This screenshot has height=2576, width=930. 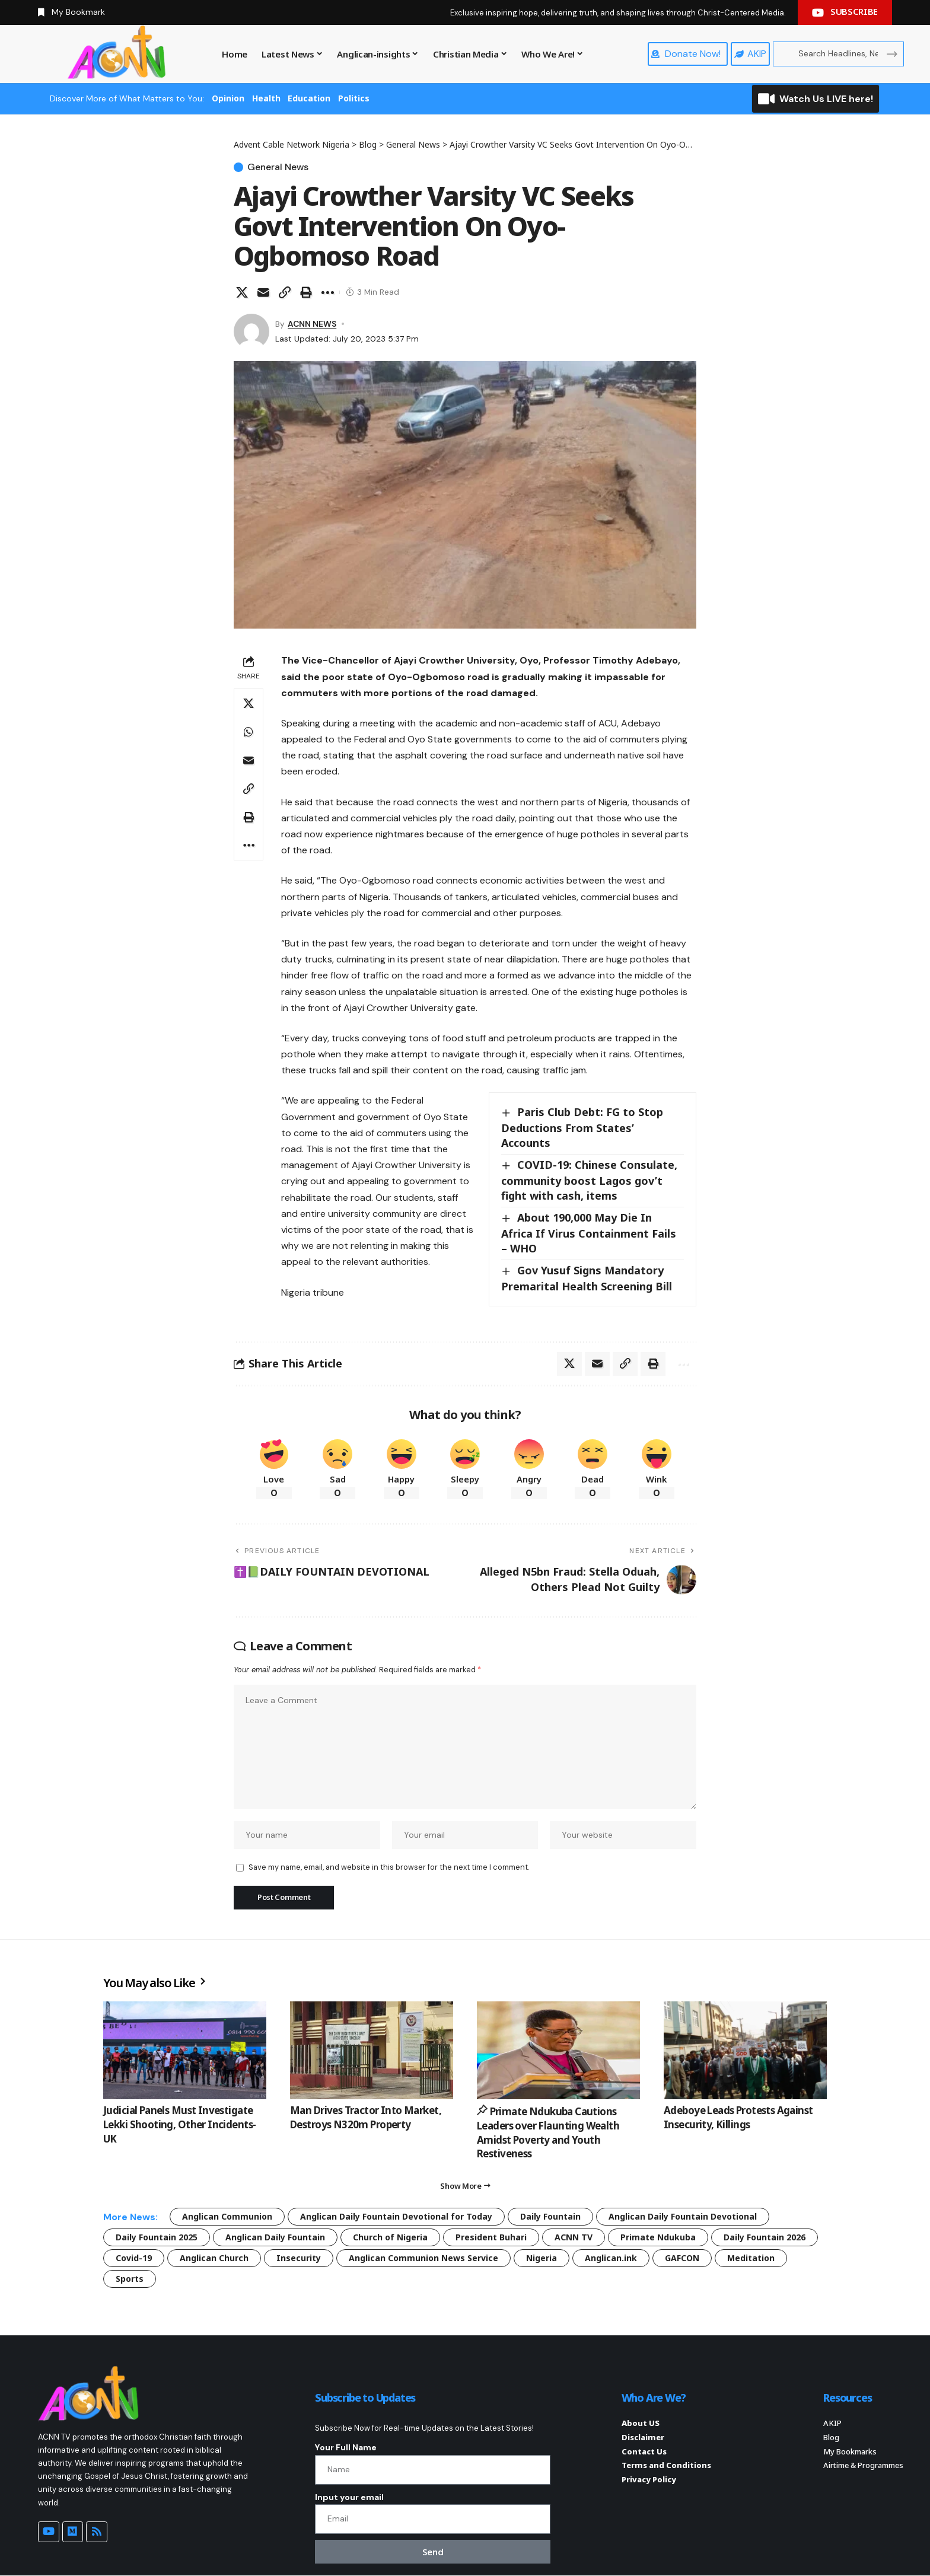 What do you see at coordinates (214, 2257) in the screenshot?
I see `Anglican Church` at bounding box center [214, 2257].